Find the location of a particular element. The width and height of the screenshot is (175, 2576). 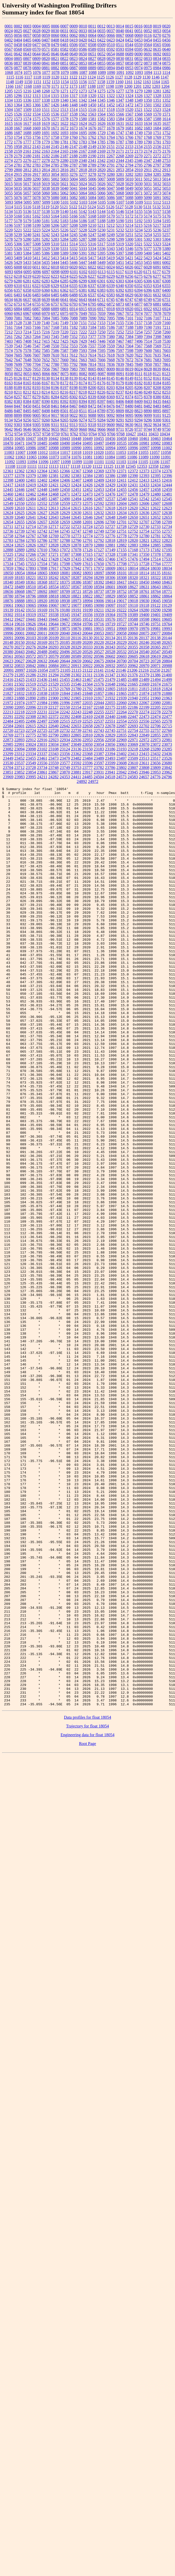

21425 is located at coordinates (19, 679).